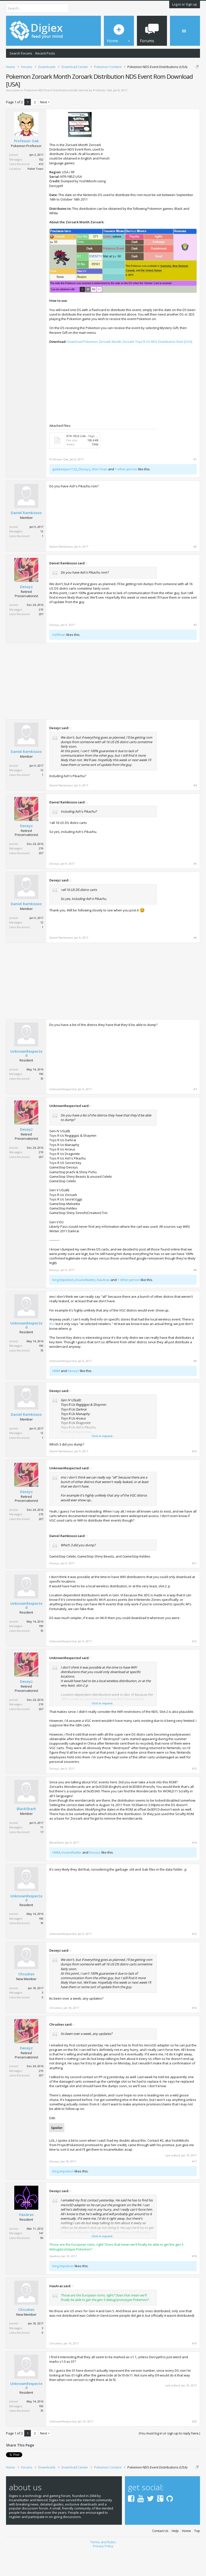 This screenshot has width=206, height=2576. I want to click on #17, so click(194, 2187).